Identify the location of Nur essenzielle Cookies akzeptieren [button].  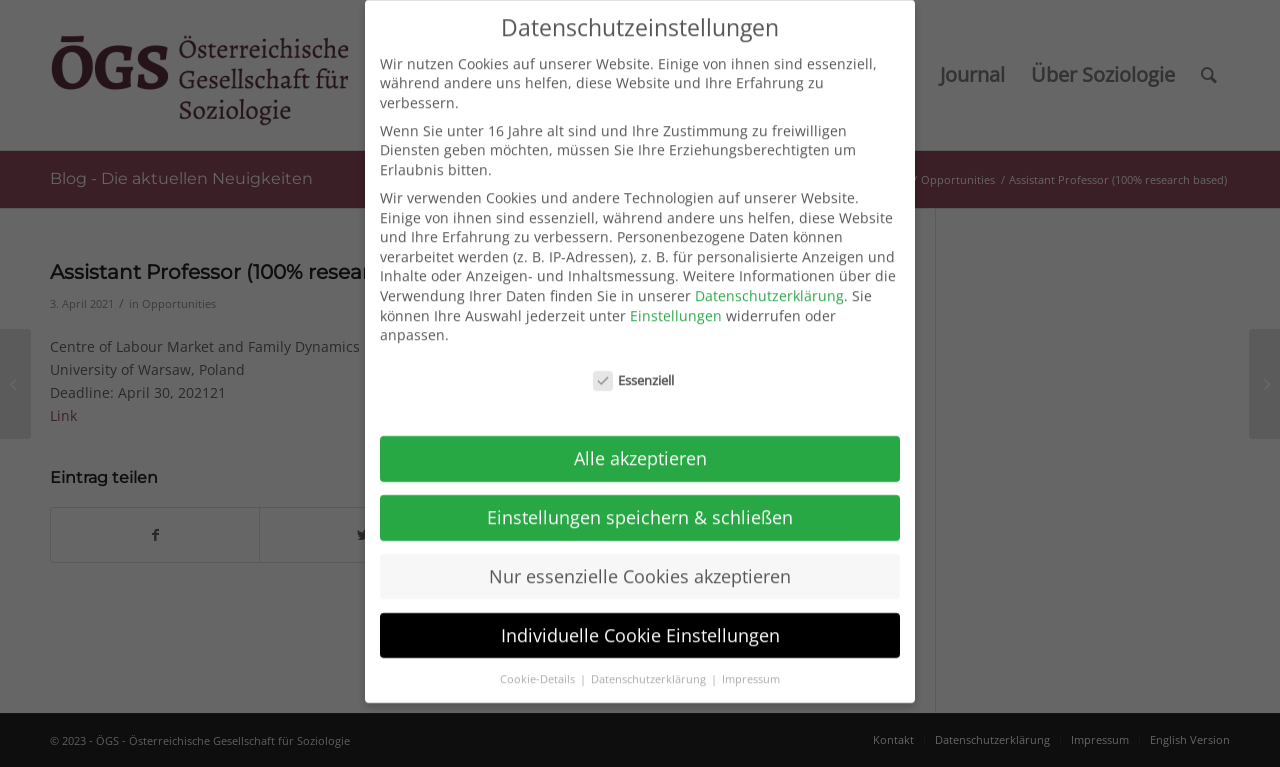
(640, 562).